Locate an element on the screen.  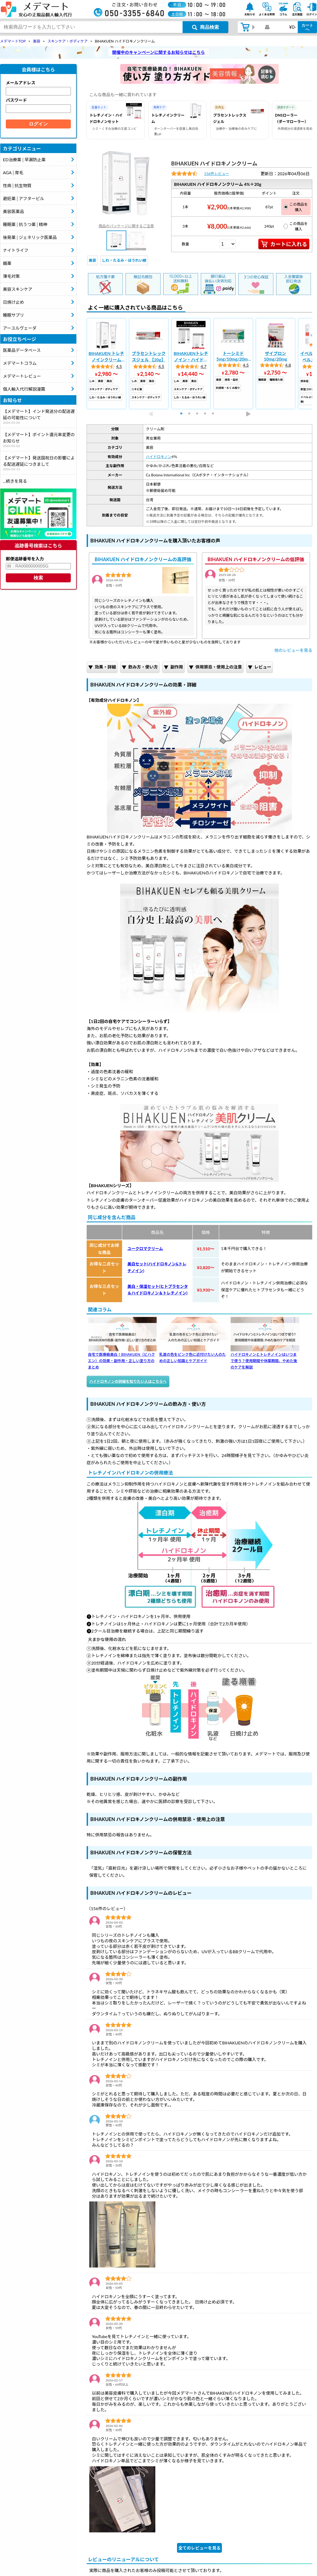
避妊薬│アフターピル is located at coordinates (23, 198).